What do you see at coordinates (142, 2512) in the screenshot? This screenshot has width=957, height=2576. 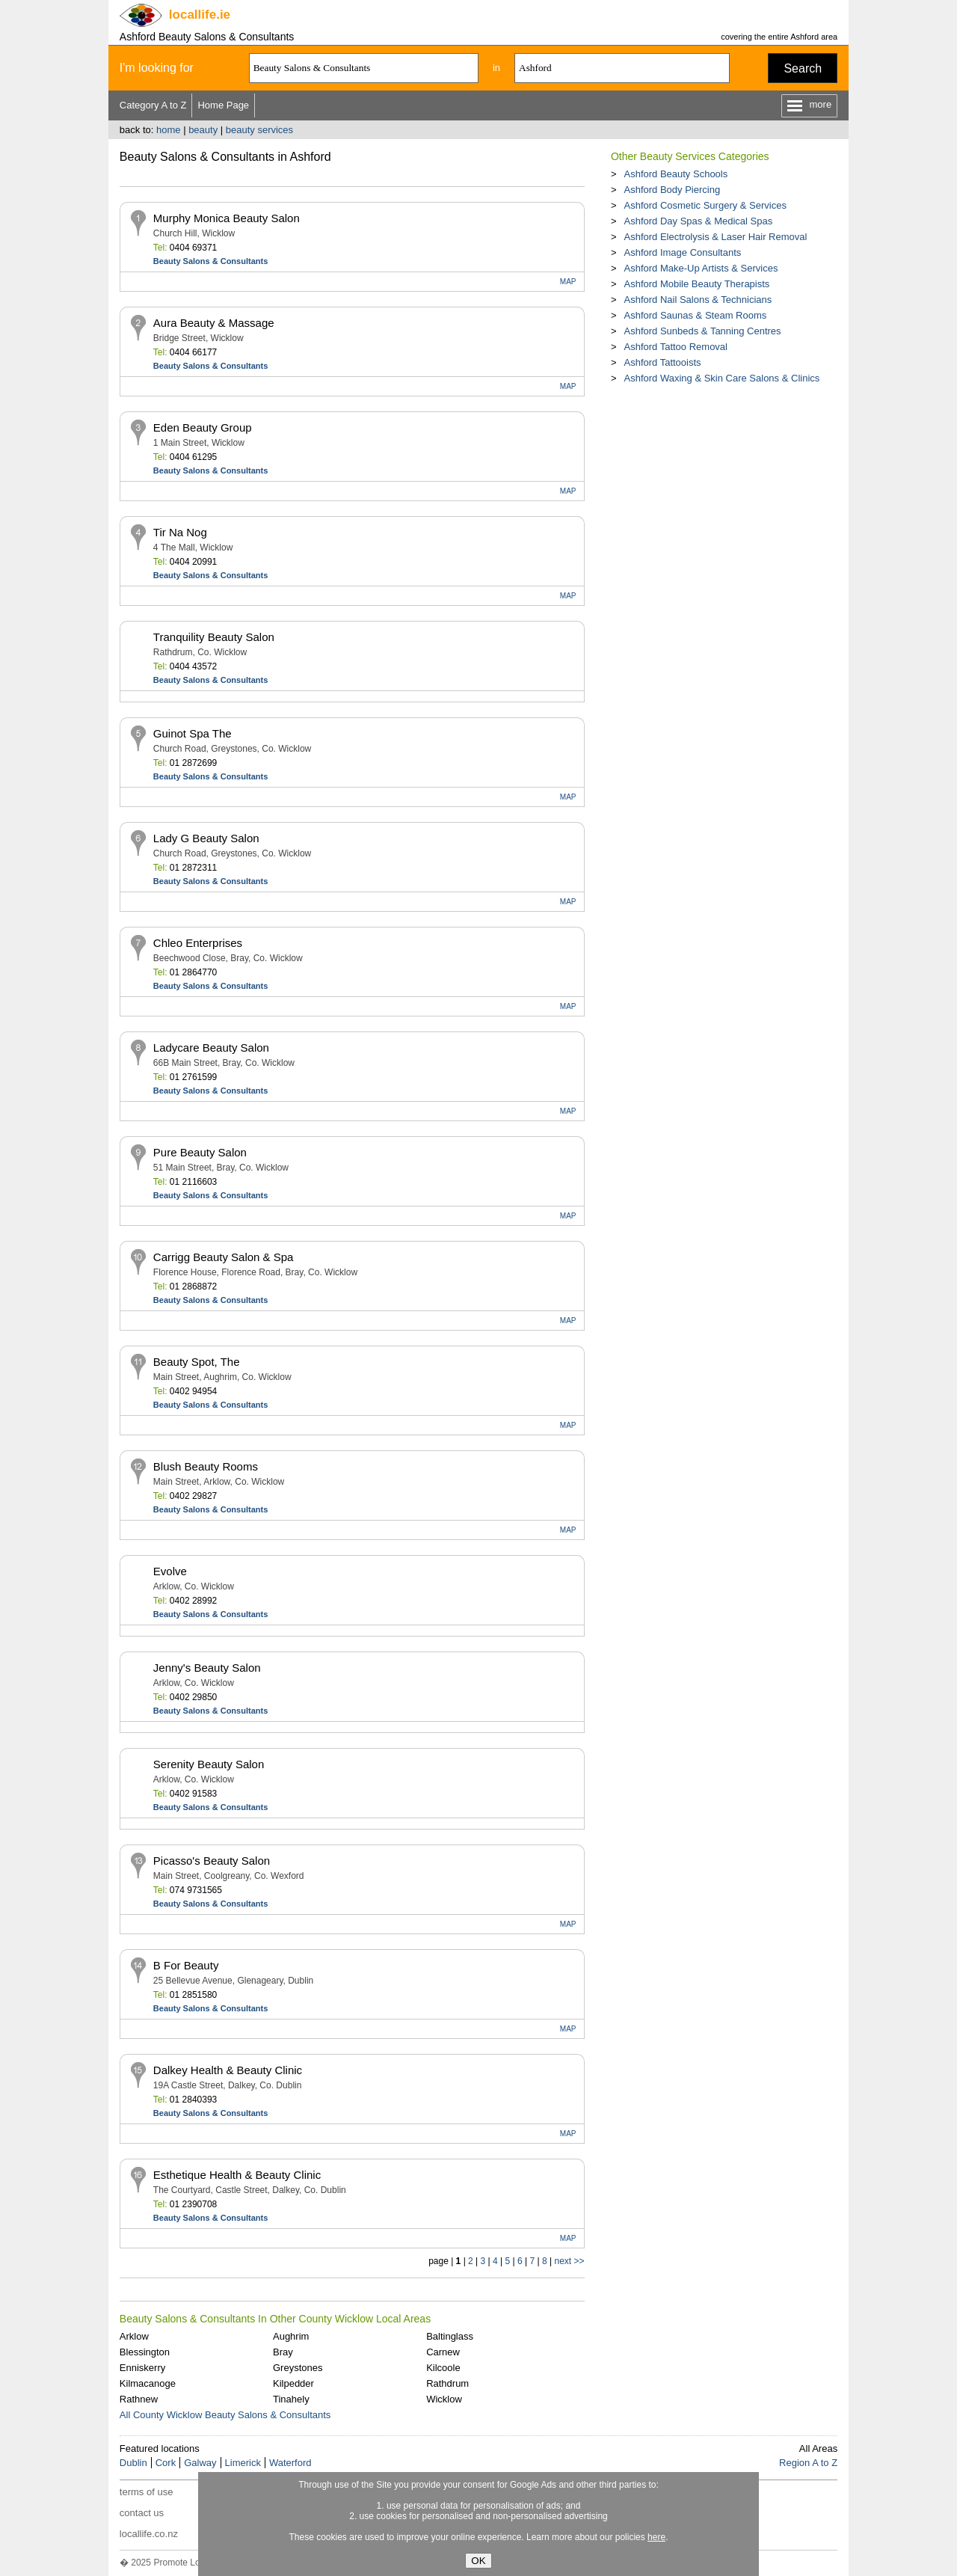 I see `contact us` at bounding box center [142, 2512].